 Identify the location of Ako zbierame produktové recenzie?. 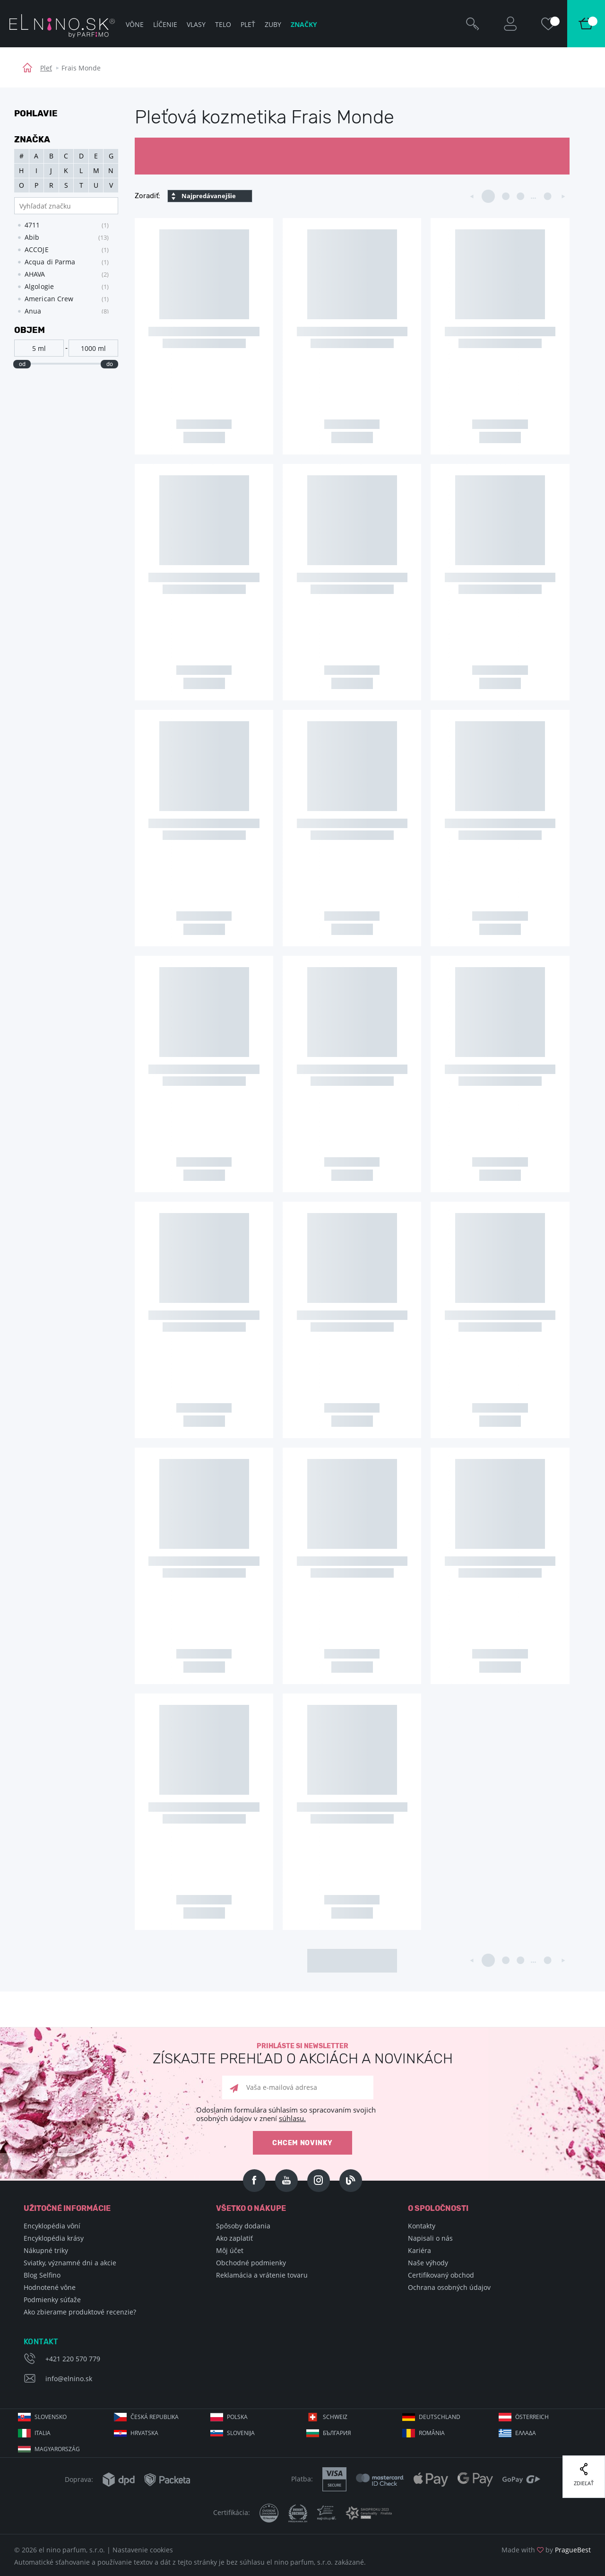
(80, 2311).